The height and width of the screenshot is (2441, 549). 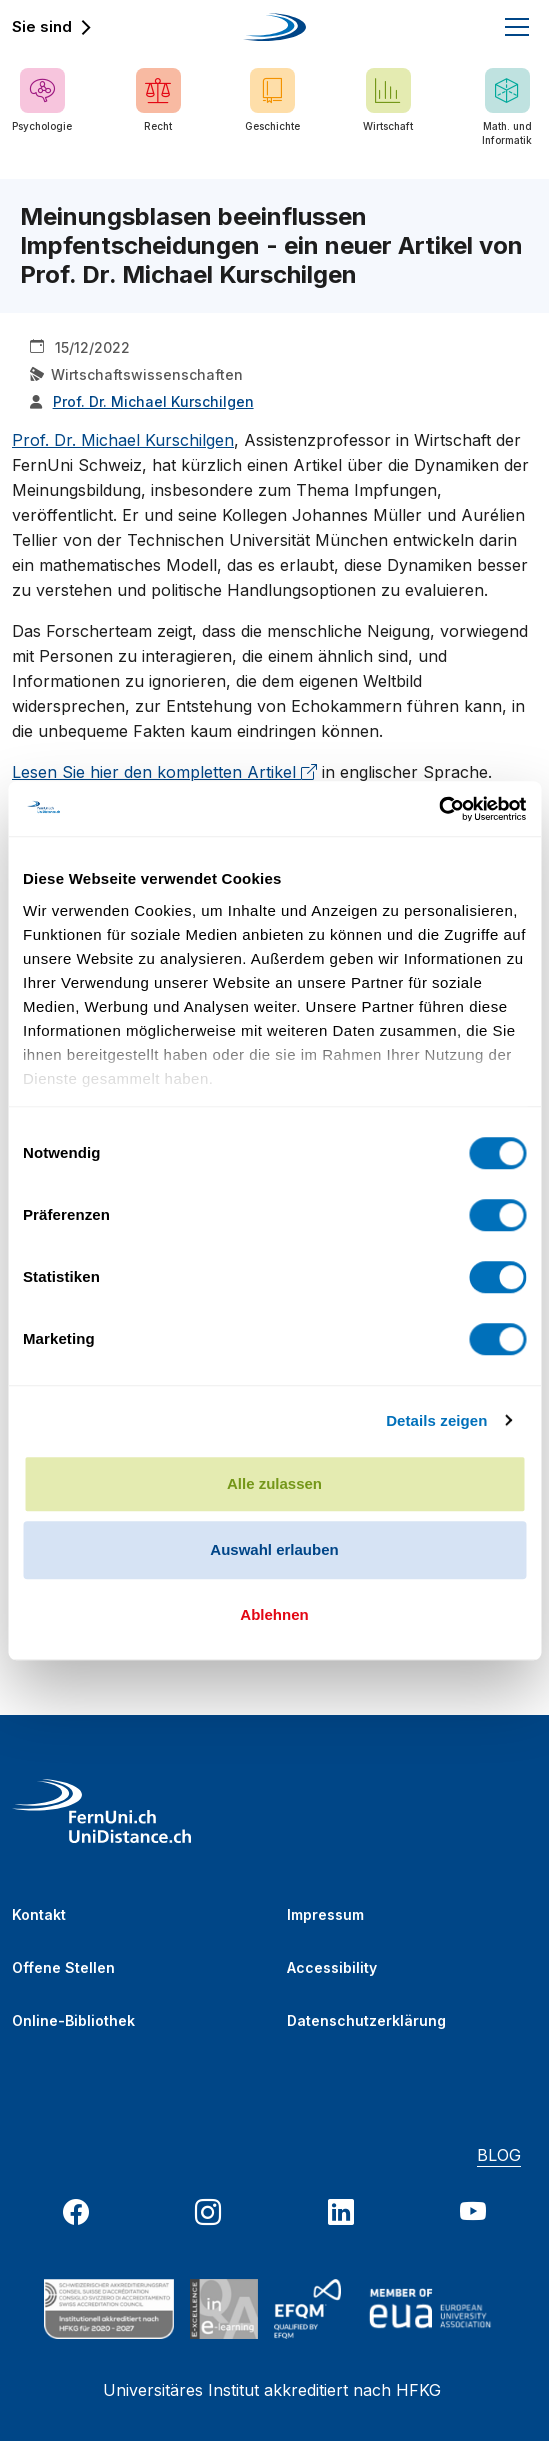 What do you see at coordinates (436, 1420) in the screenshot?
I see `Details zeigen` at bounding box center [436, 1420].